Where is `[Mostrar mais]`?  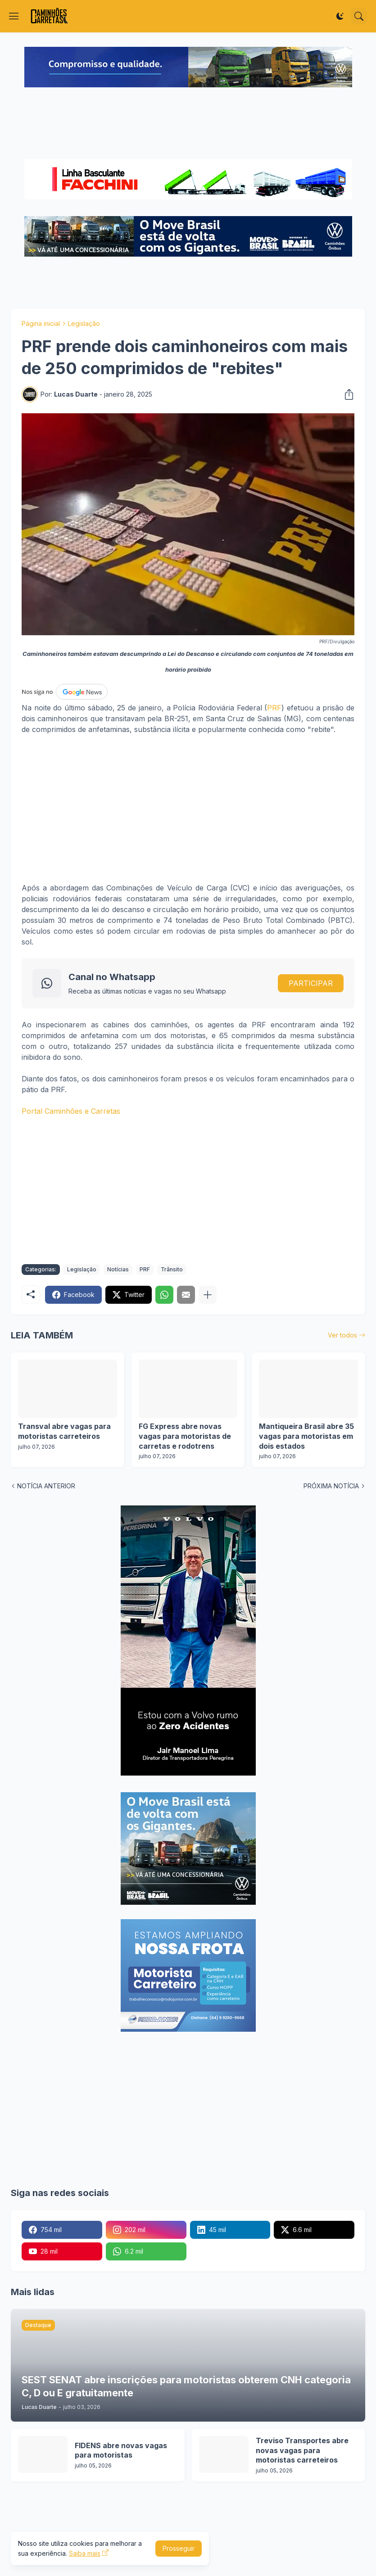
[Mostrar mais] is located at coordinates (208, 1295).